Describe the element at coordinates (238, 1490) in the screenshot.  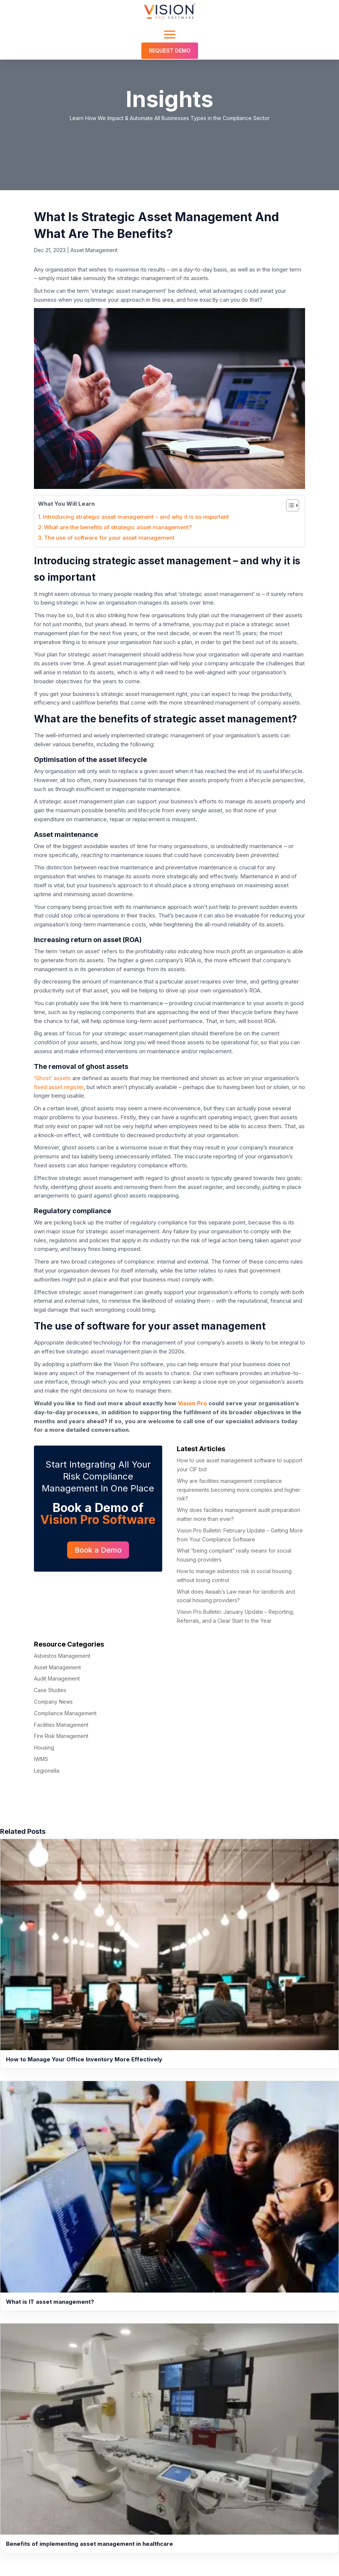
I see `Why are facilities management compliance requirements becoming more complex and higher risk?` at that location.